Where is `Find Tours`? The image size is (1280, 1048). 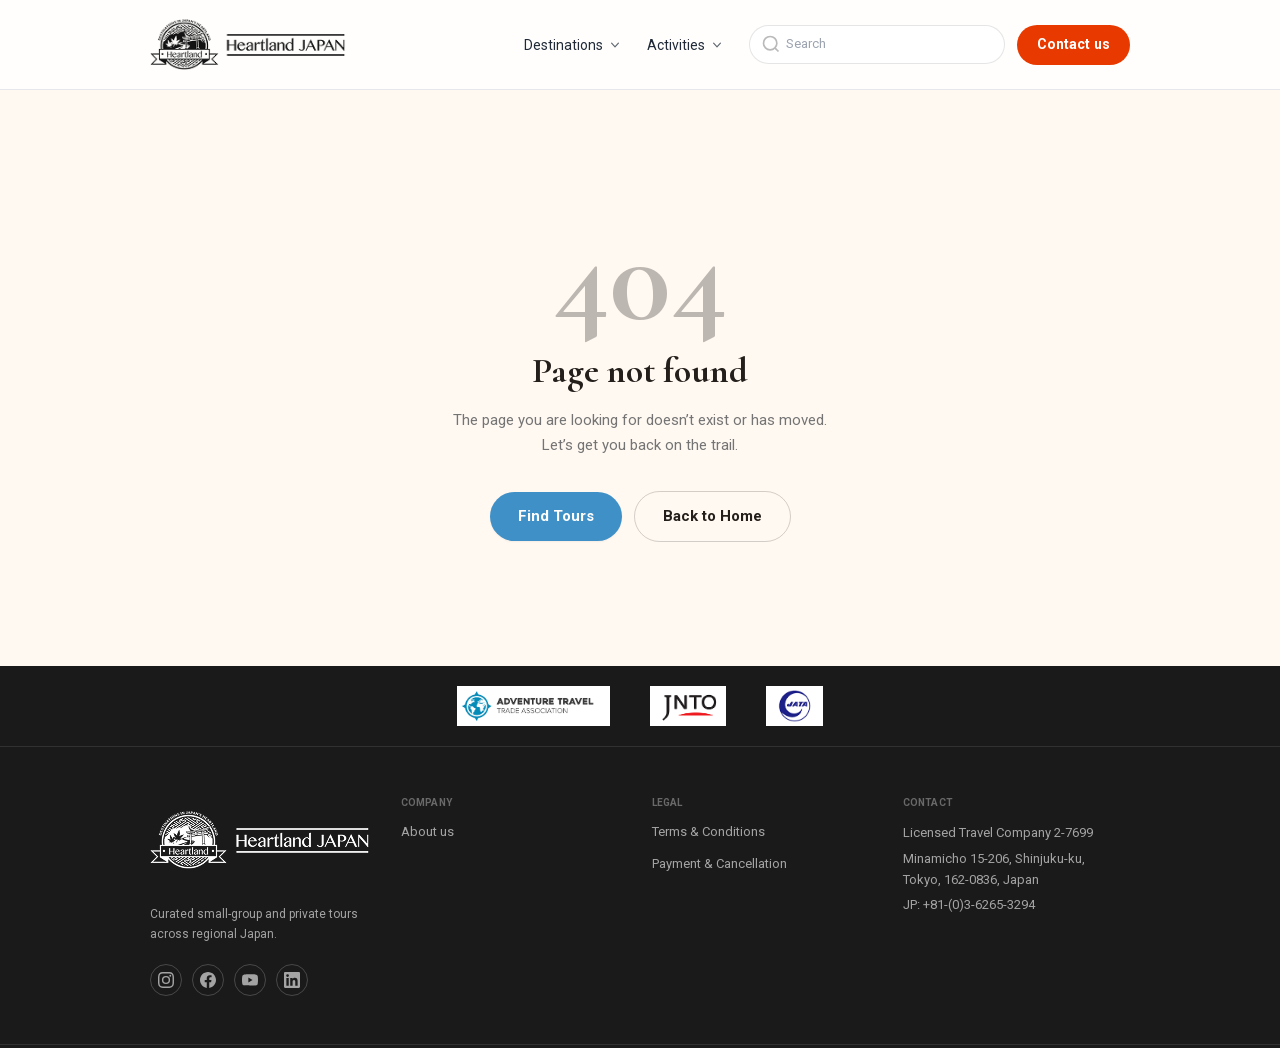
Find Tours is located at coordinates (556, 516).